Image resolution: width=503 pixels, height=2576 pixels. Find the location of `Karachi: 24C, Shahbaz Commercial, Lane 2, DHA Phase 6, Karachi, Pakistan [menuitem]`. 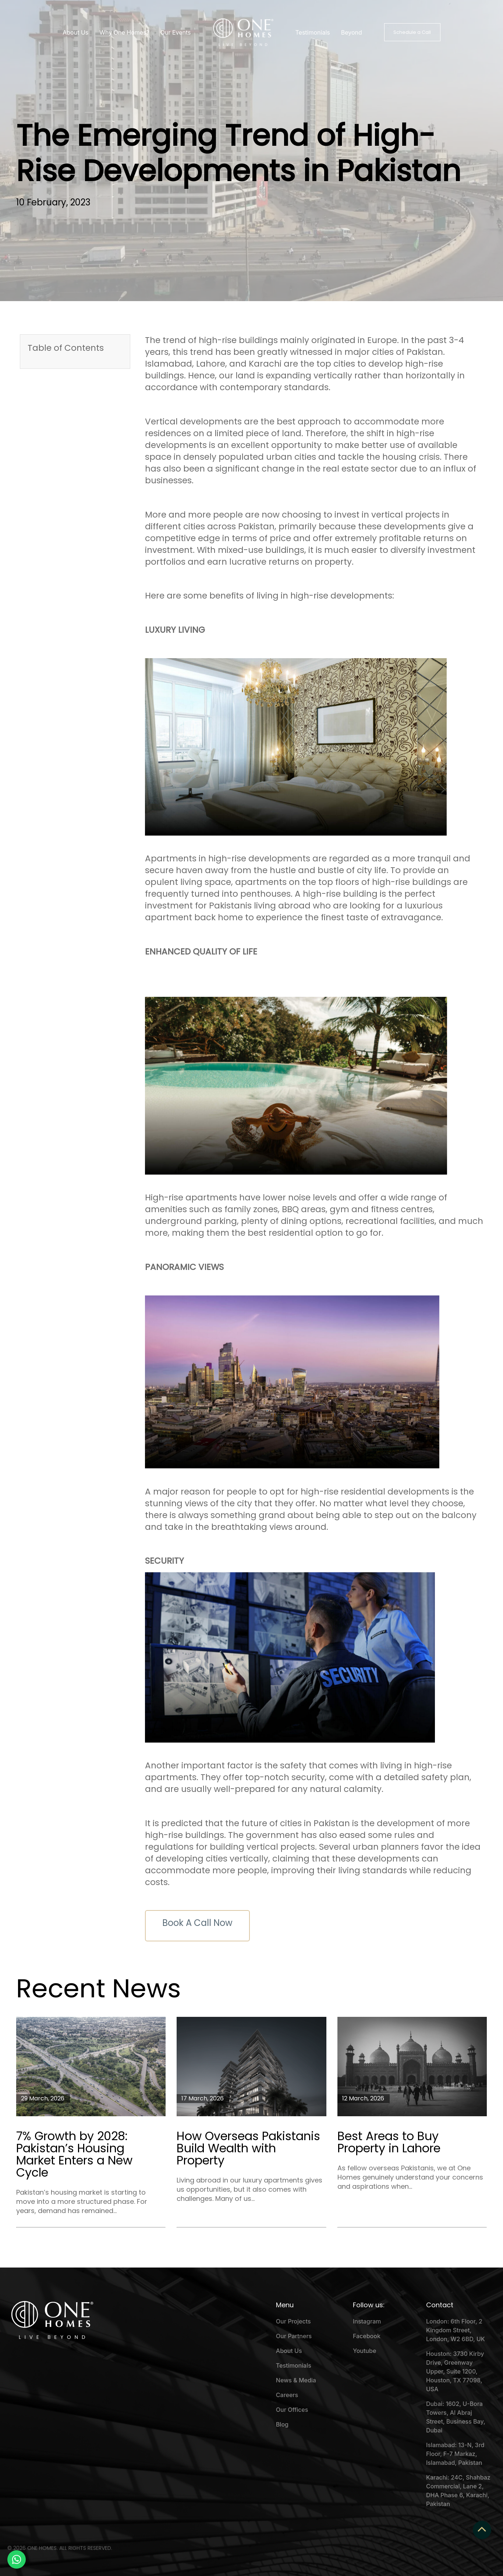

Karachi: 24C, Shahbaz Commercial, Lane 2, DHA Phase 6, Karachi, Pakistan [menuitem] is located at coordinates (458, 2491).